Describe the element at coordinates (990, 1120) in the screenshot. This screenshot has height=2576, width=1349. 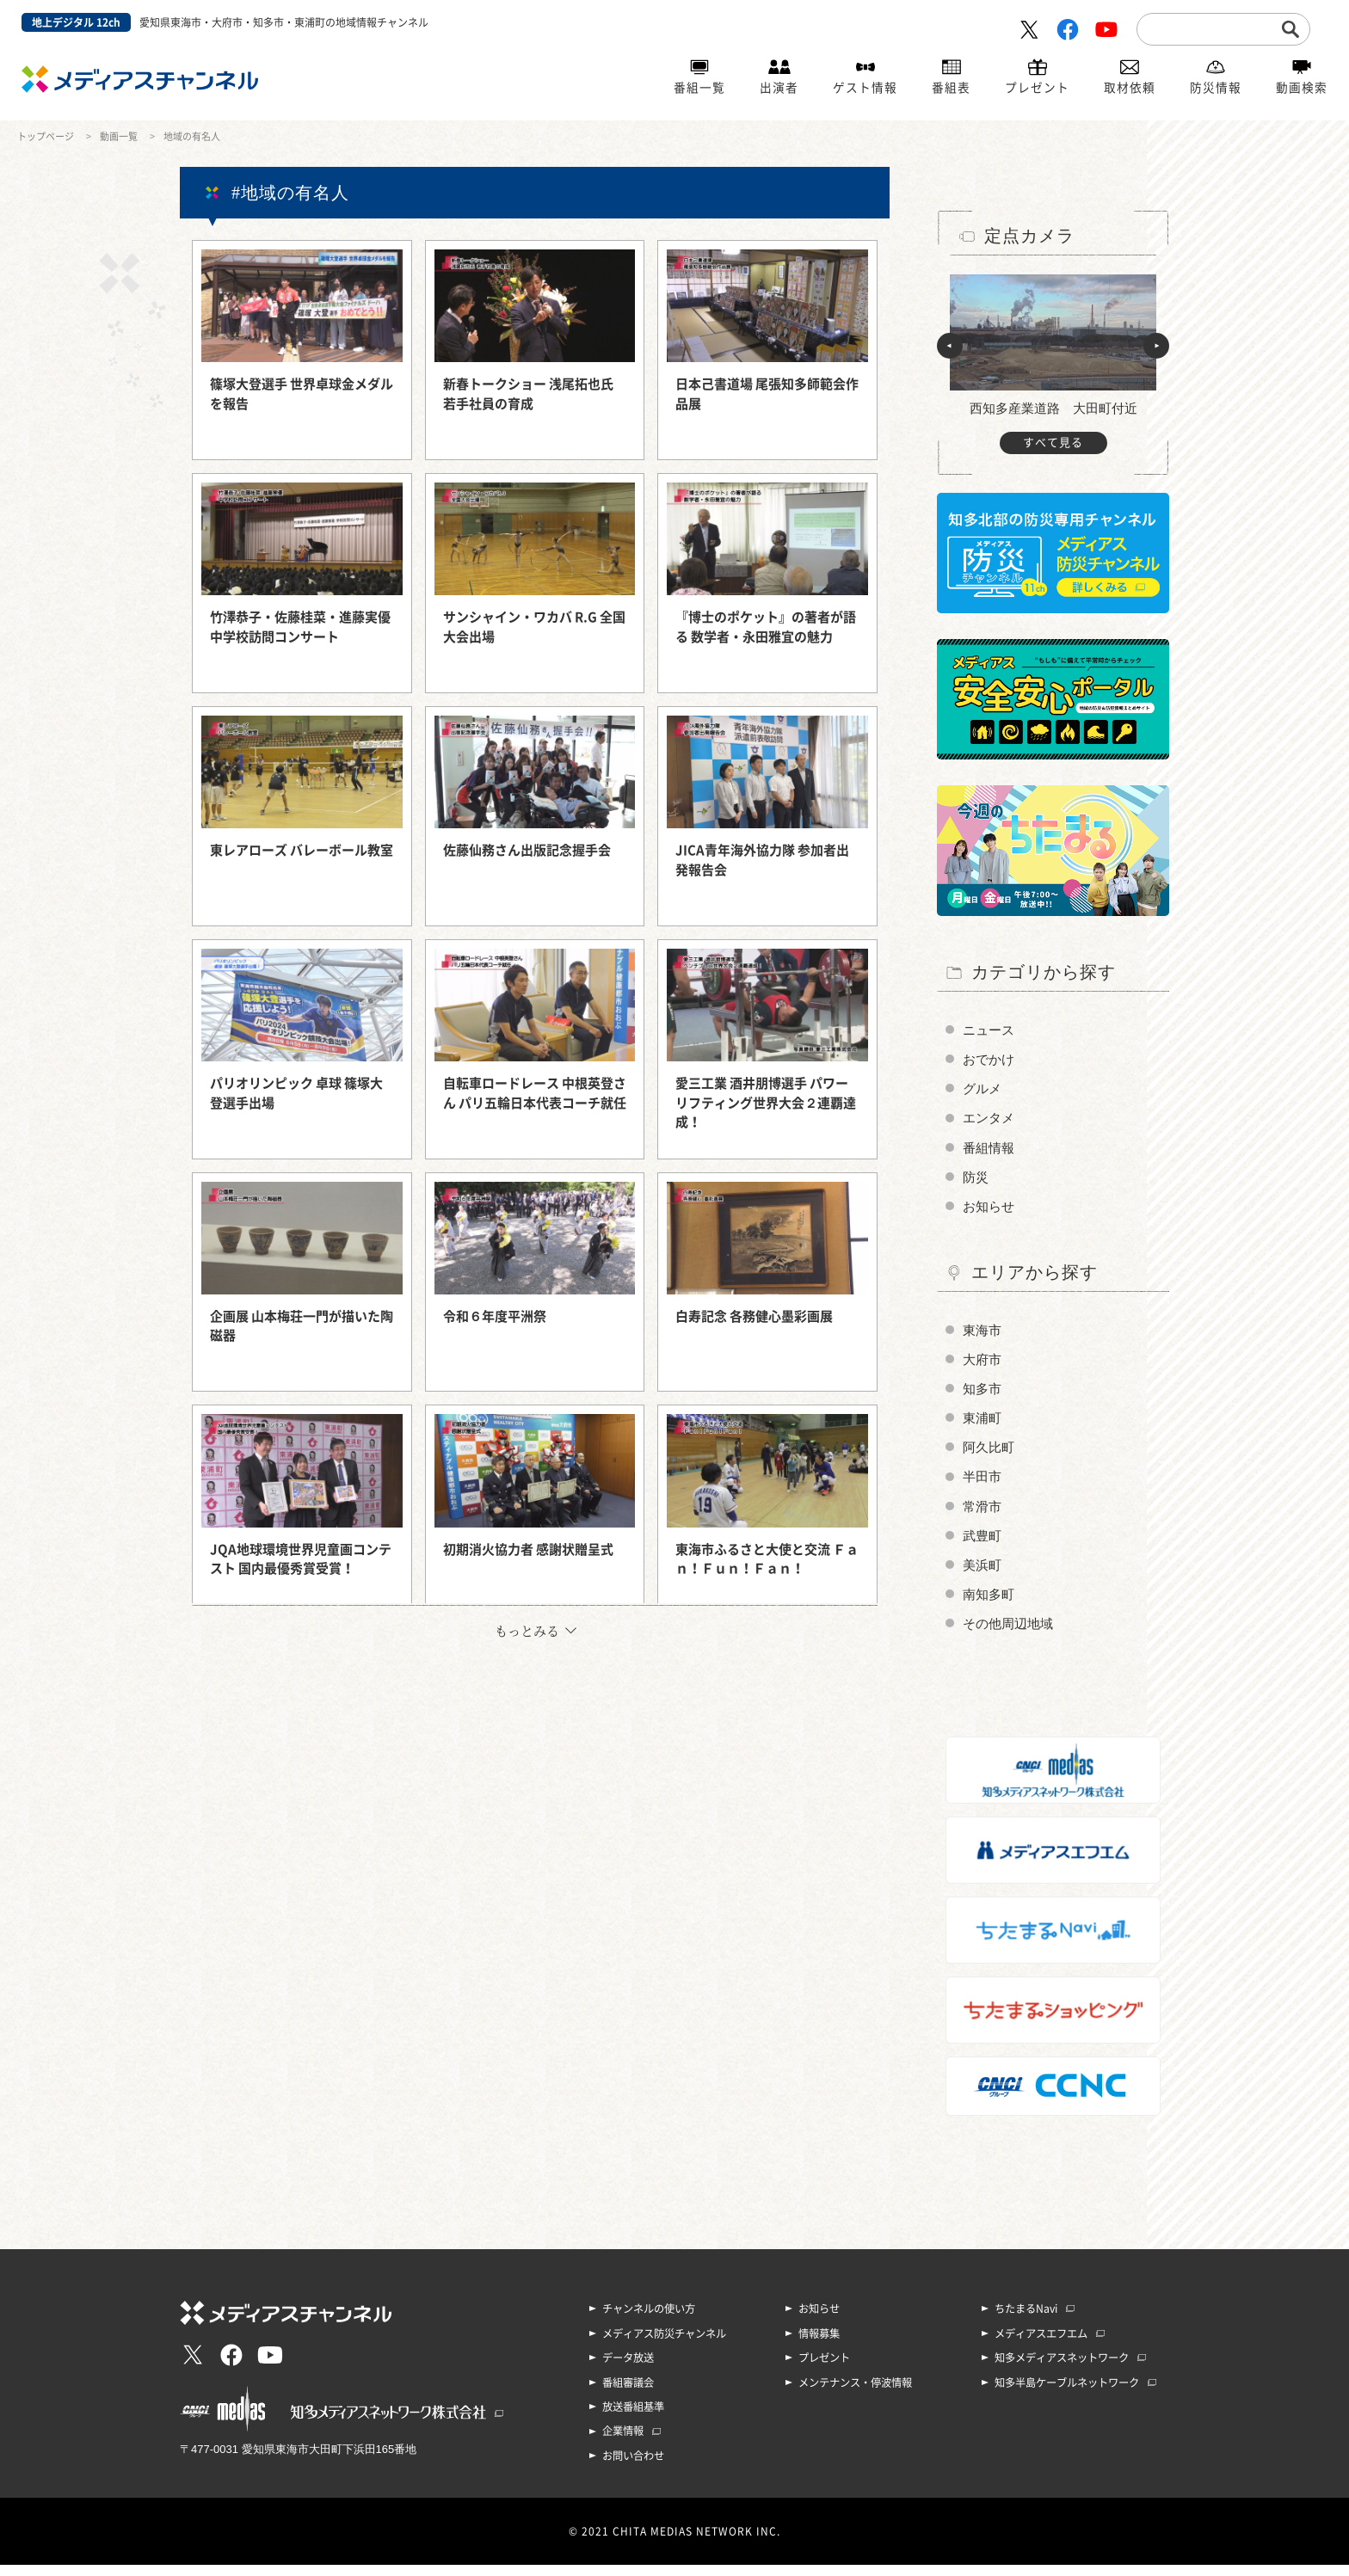
I see `エンタメ` at that location.